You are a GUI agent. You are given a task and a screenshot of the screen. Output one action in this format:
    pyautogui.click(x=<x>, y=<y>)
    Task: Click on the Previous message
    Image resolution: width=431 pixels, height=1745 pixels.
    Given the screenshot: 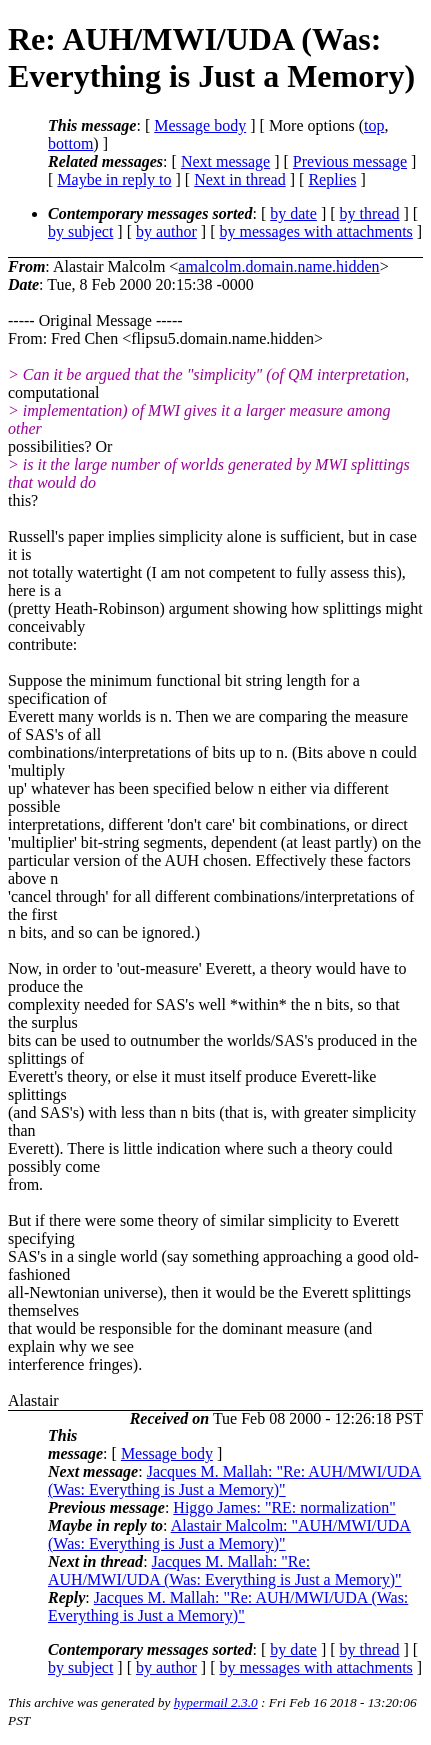 What is the action you would take?
    pyautogui.click(x=350, y=161)
    